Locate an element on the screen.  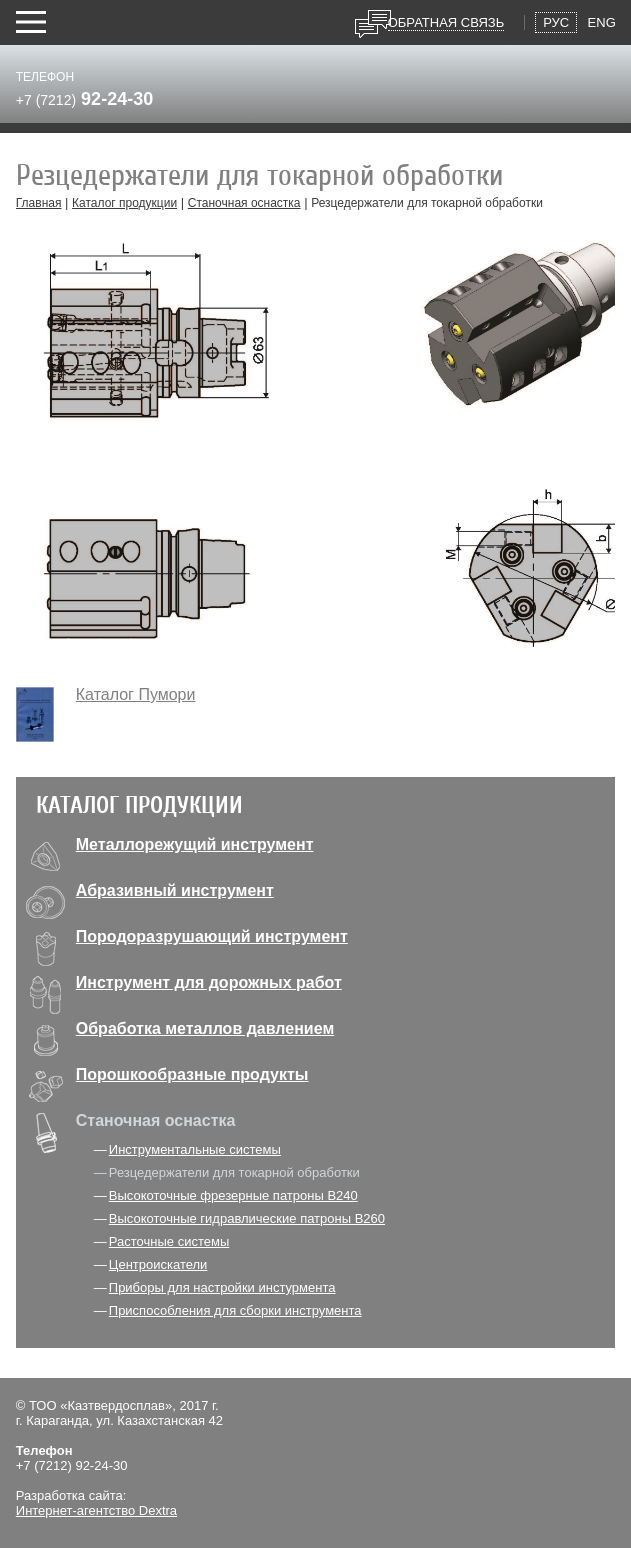
Обработка металлов давлением is located at coordinates (205, 1028).